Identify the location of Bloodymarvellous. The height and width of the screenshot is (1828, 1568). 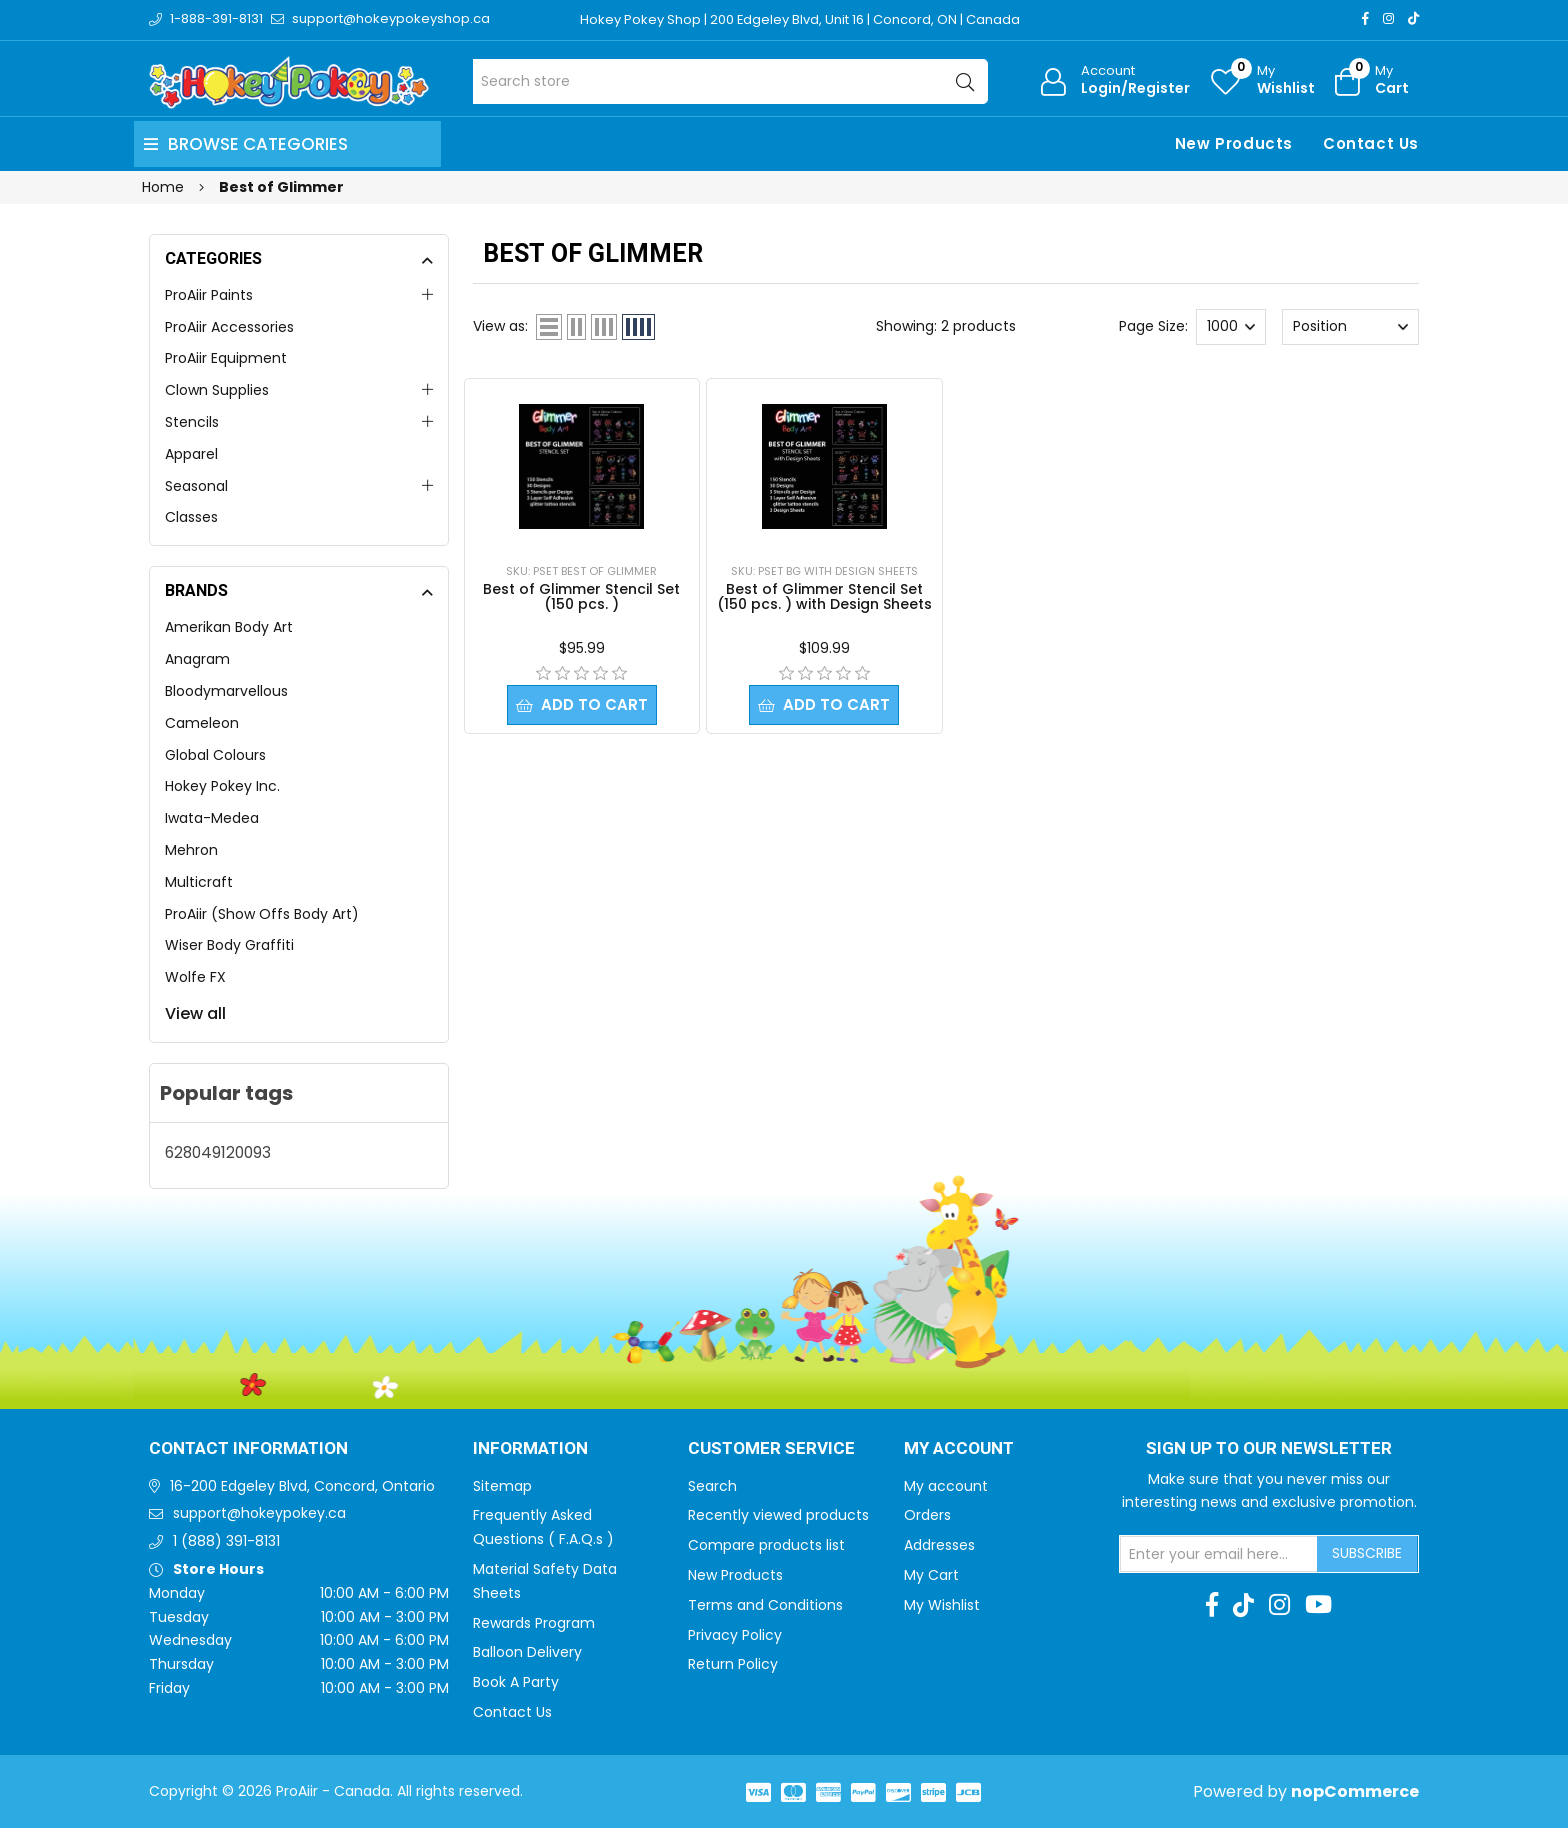
(226, 691).